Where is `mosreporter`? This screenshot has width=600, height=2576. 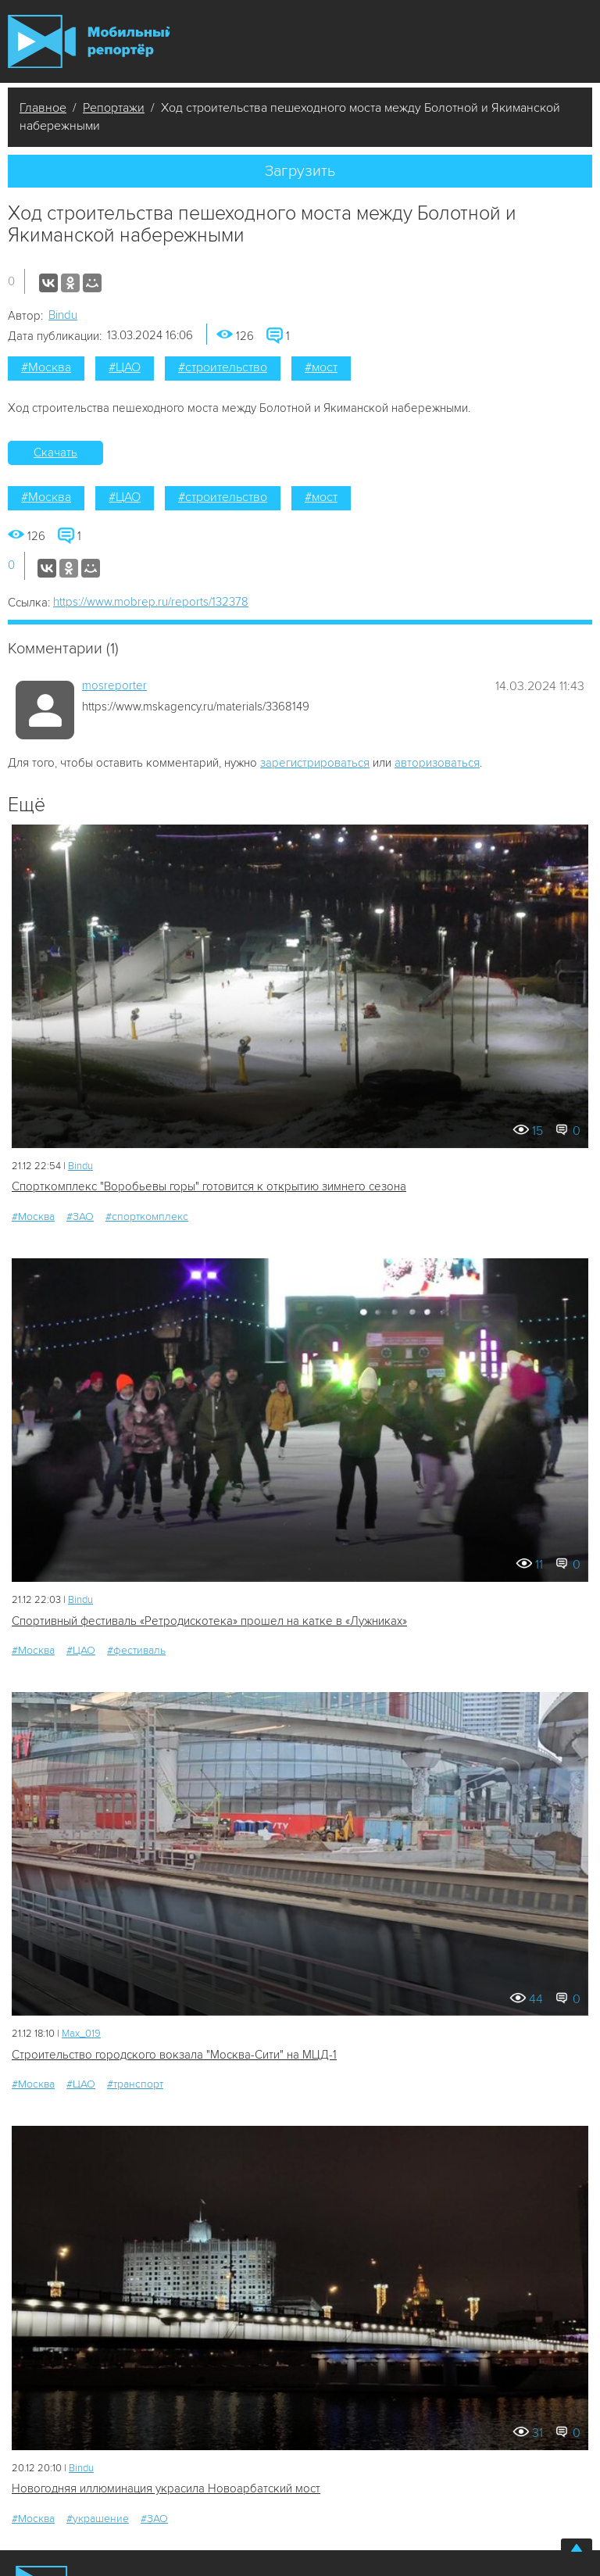 mosreporter is located at coordinates (114, 685).